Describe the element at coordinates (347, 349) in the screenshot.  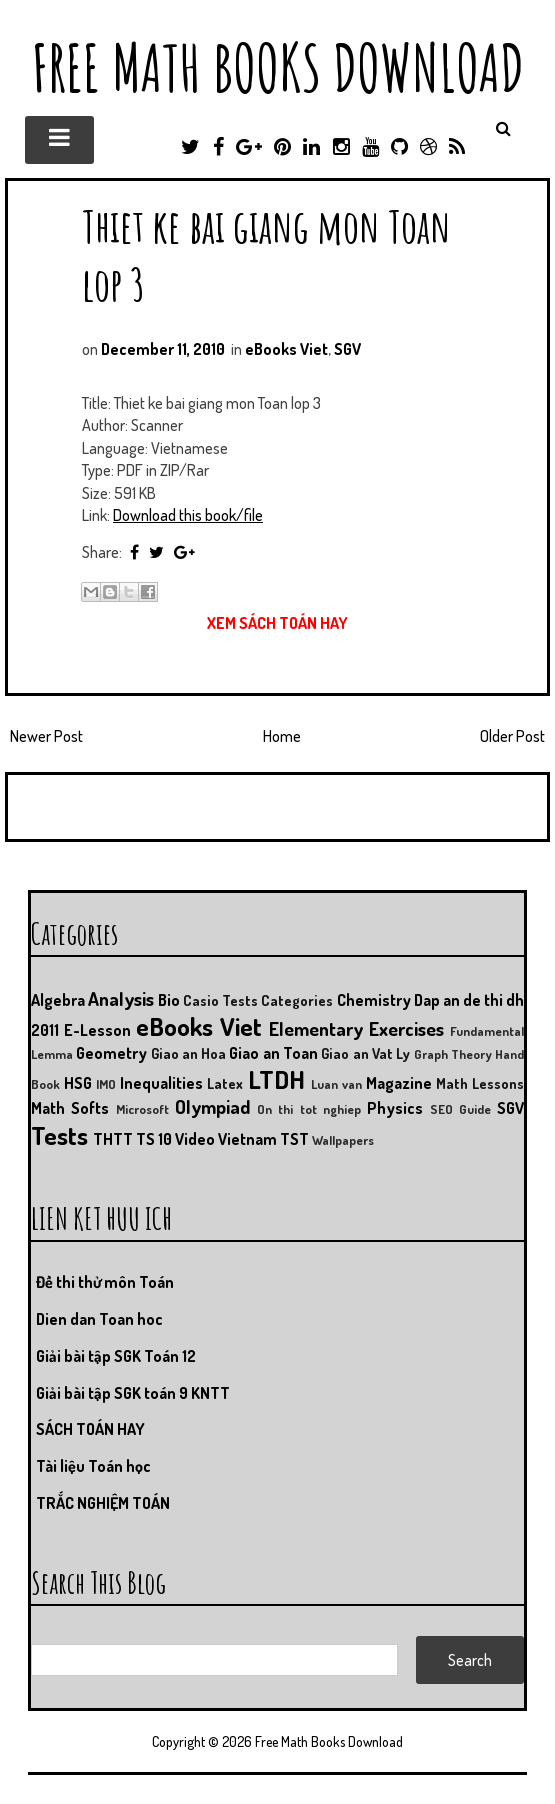
I see `SGV` at that location.